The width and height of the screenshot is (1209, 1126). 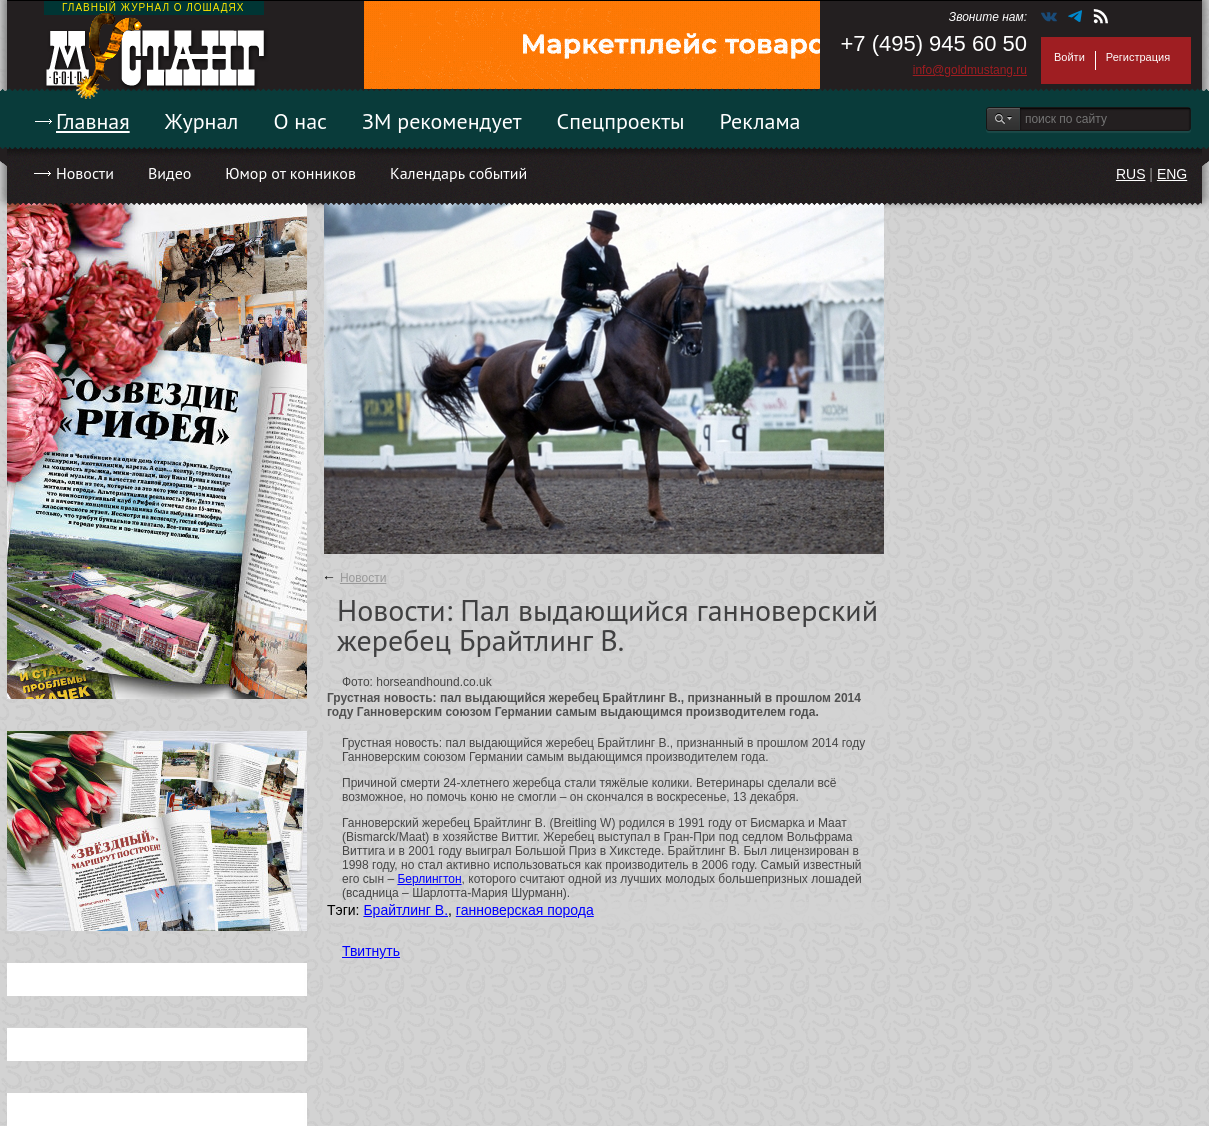 I want to click on Берлингтон, so click(x=429, y=879).